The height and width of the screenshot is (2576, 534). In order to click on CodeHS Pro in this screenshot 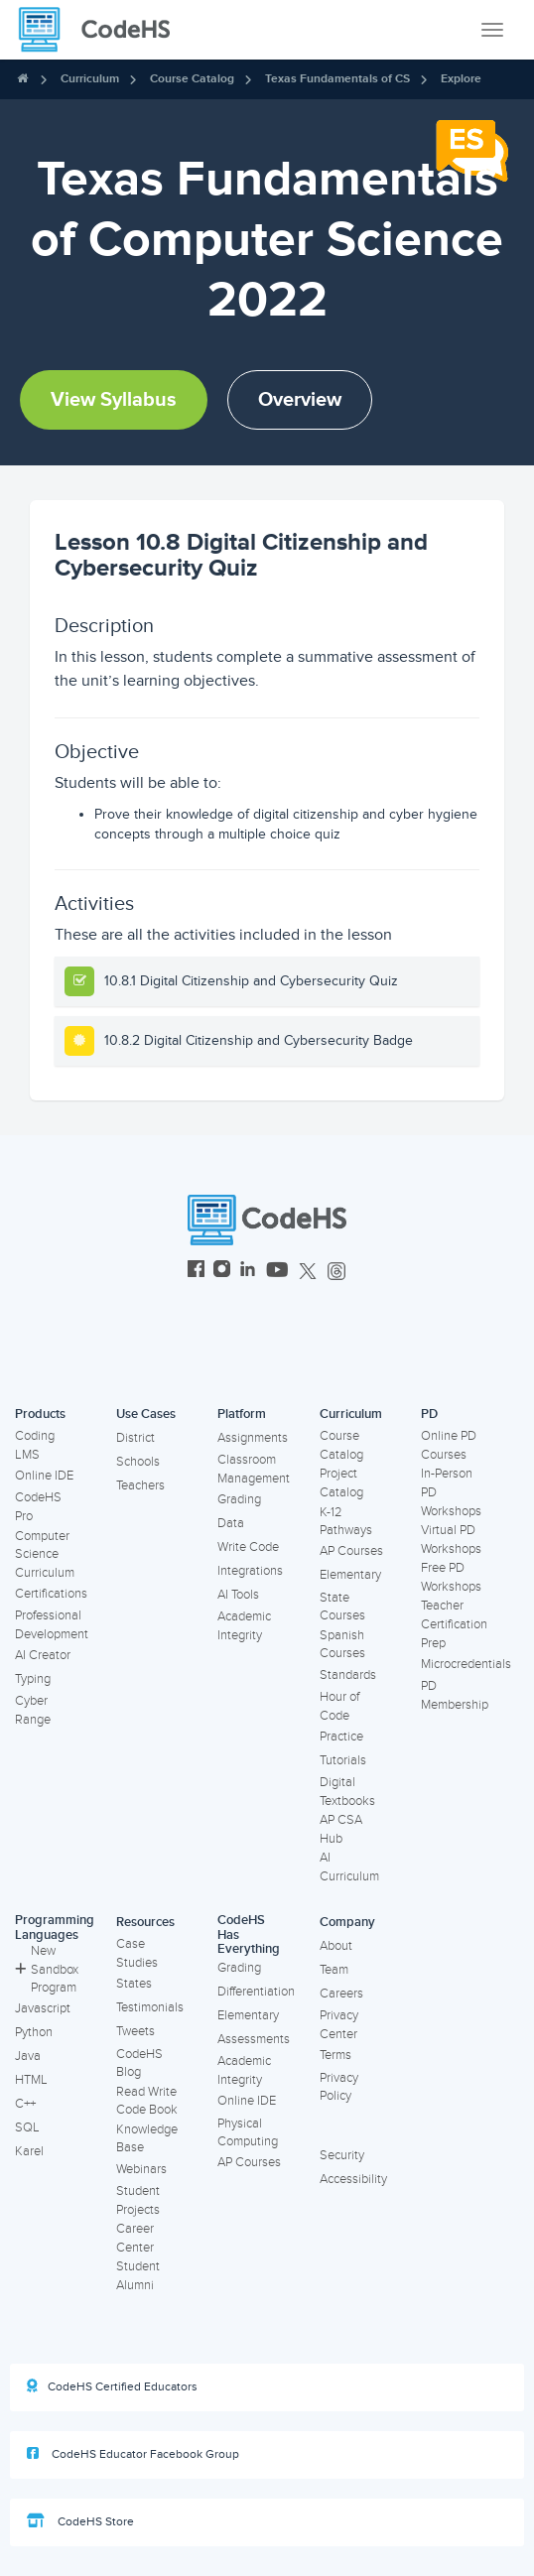, I will do `click(38, 1506)`.